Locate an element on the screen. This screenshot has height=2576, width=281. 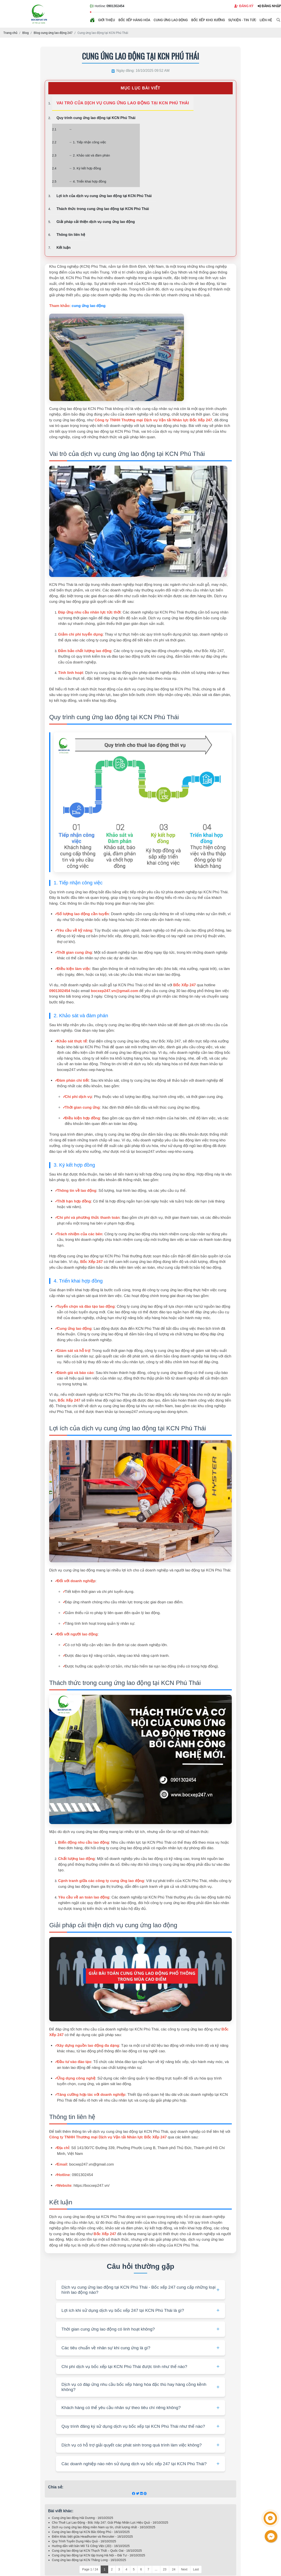
Thông tin liên hệ is located at coordinates (71, 235).